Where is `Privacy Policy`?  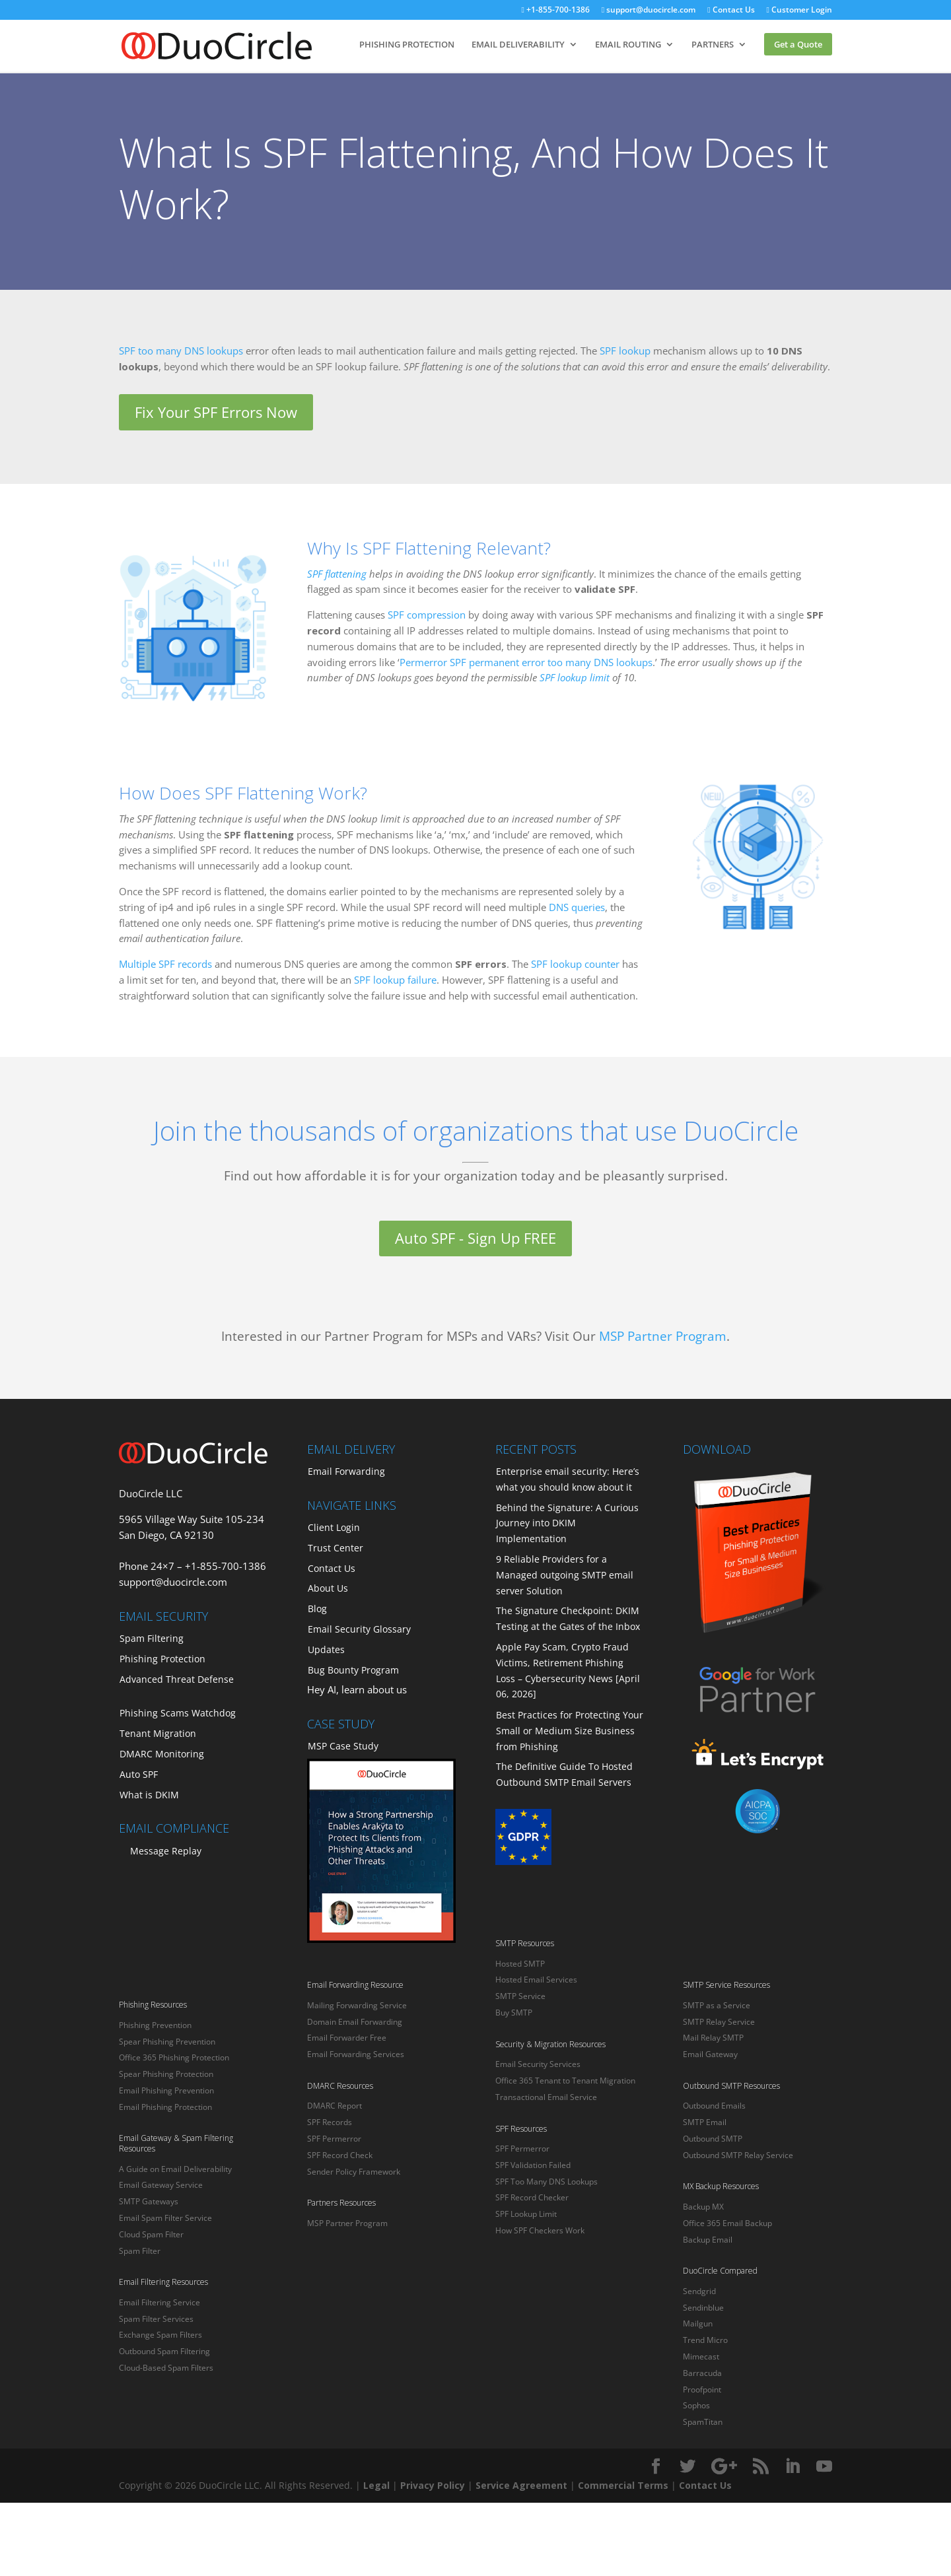 Privacy Policy is located at coordinates (432, 2485).